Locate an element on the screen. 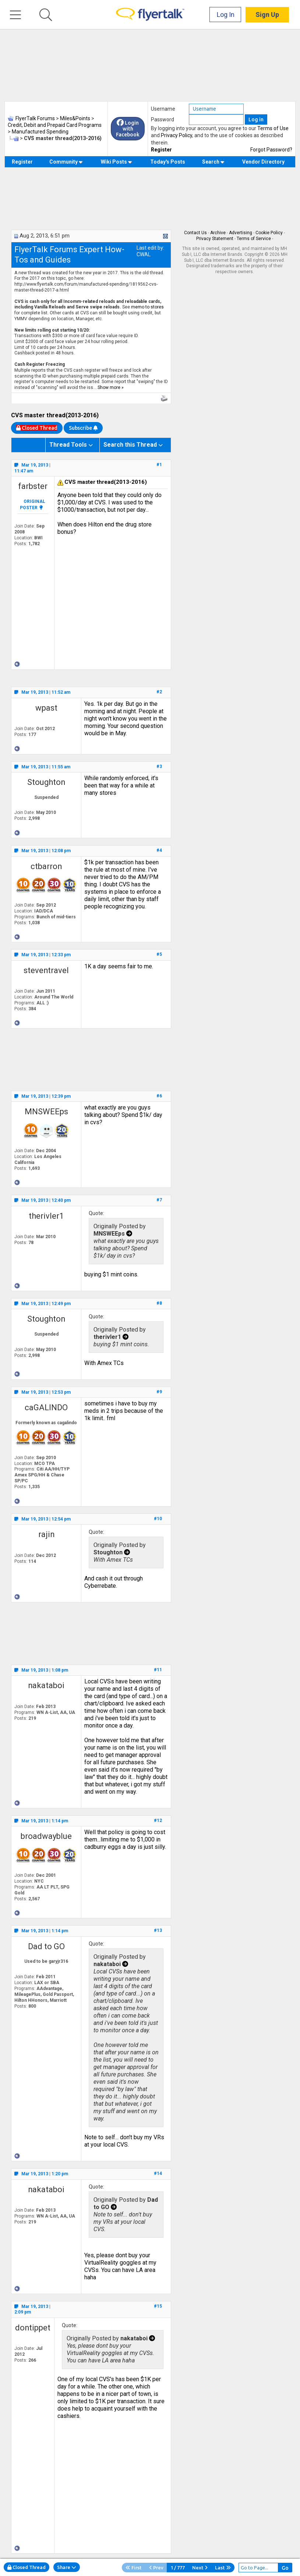  Privacy Statement is located at coordinates (214, 238).